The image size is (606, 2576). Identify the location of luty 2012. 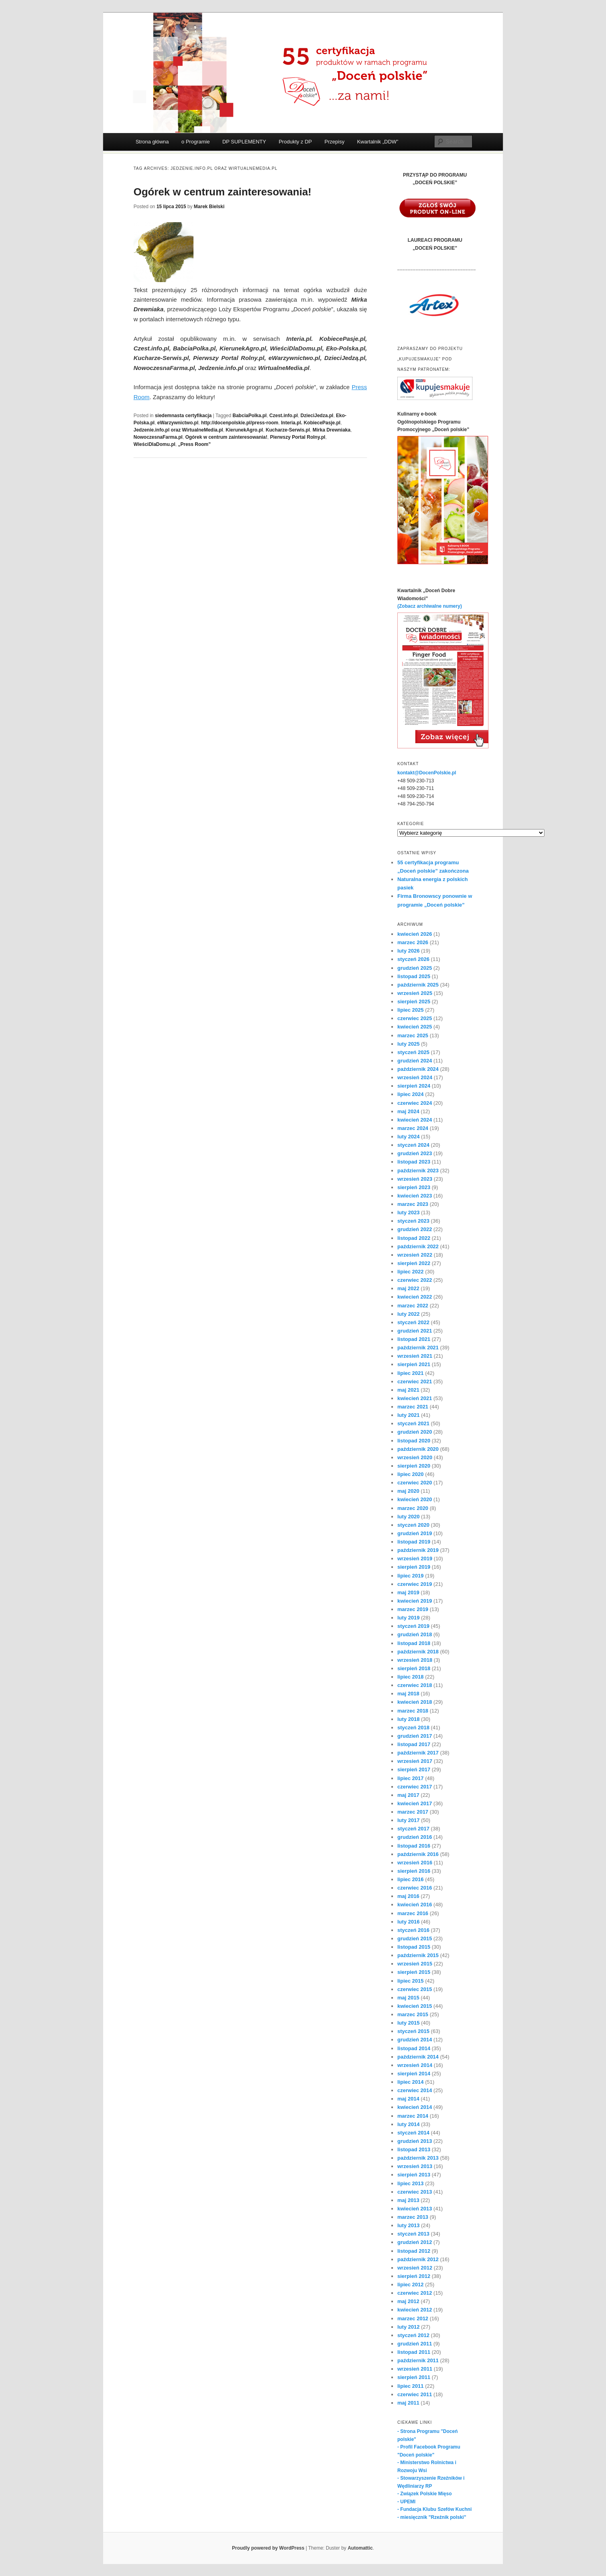
(408, 2327).